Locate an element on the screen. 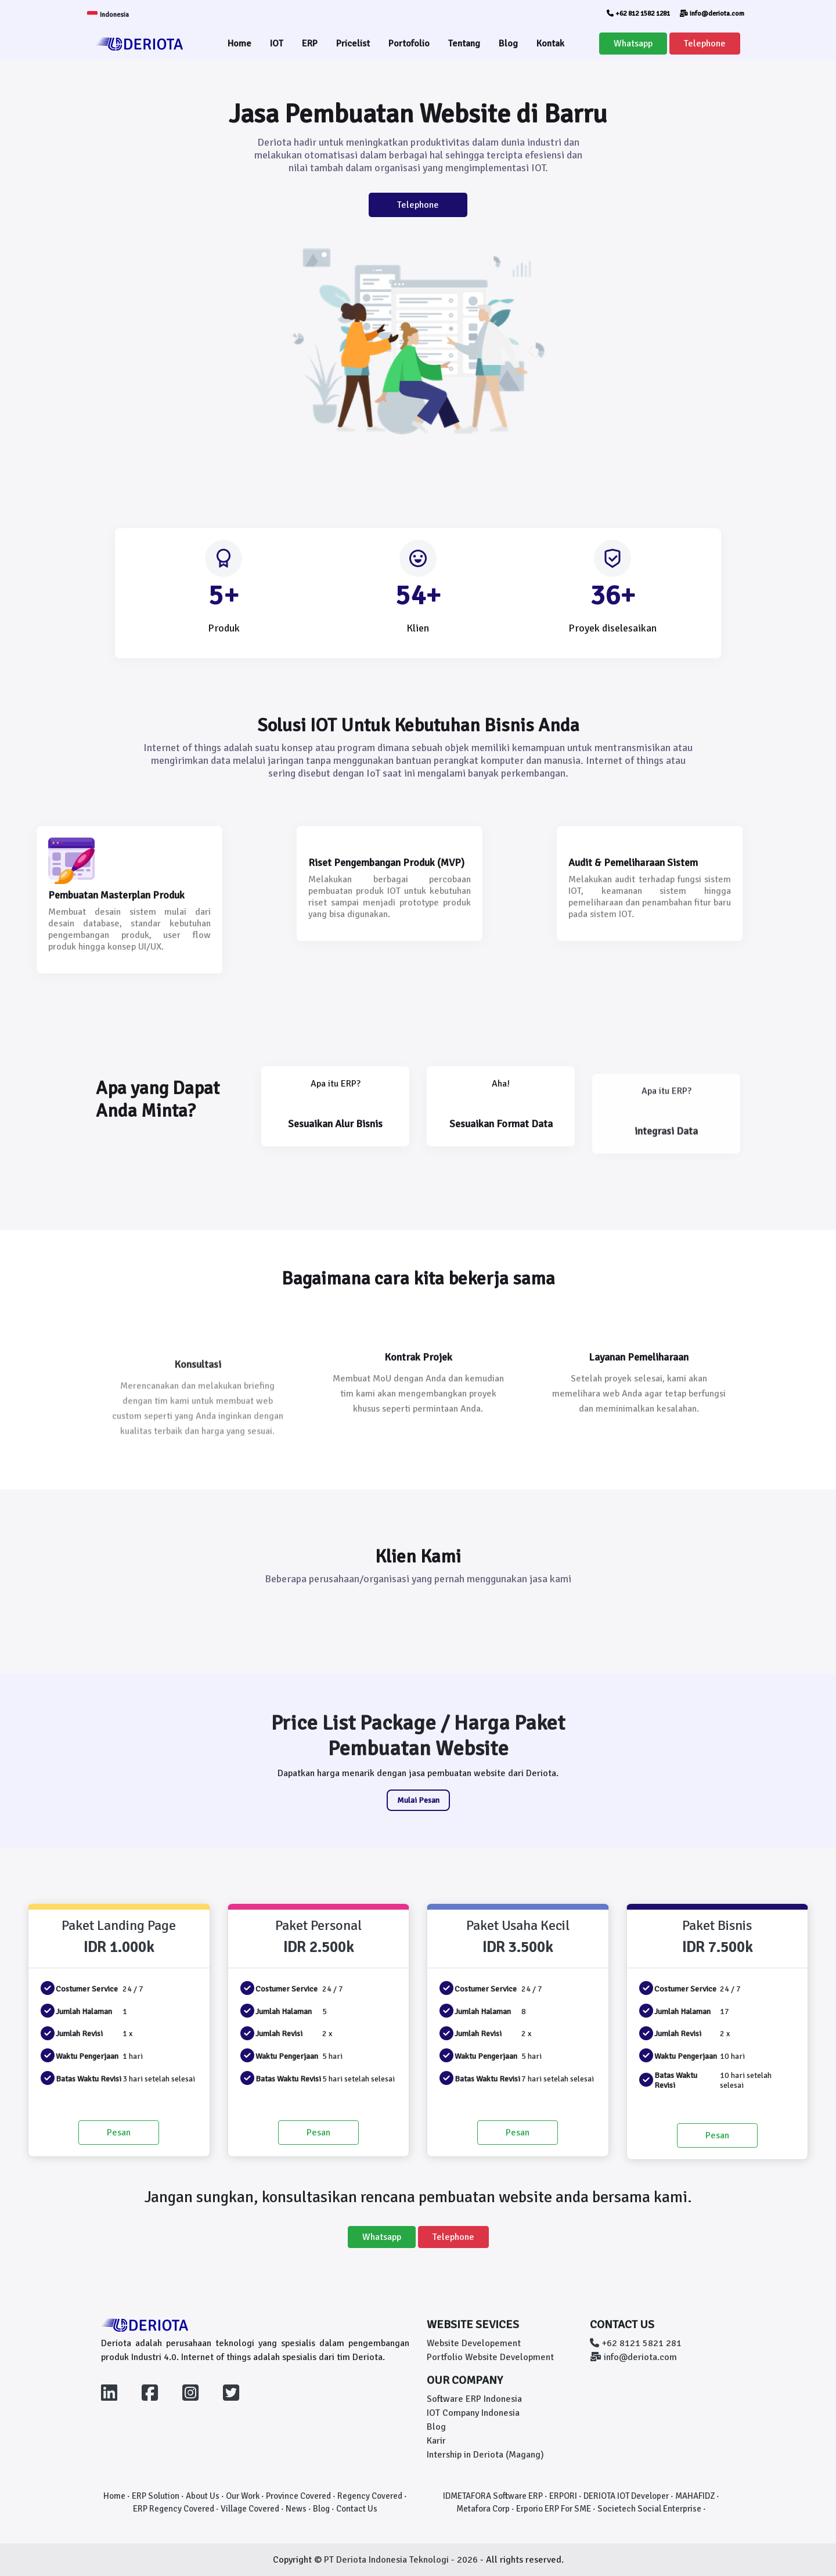  ERPORI is located at coordinates (563, 2496).